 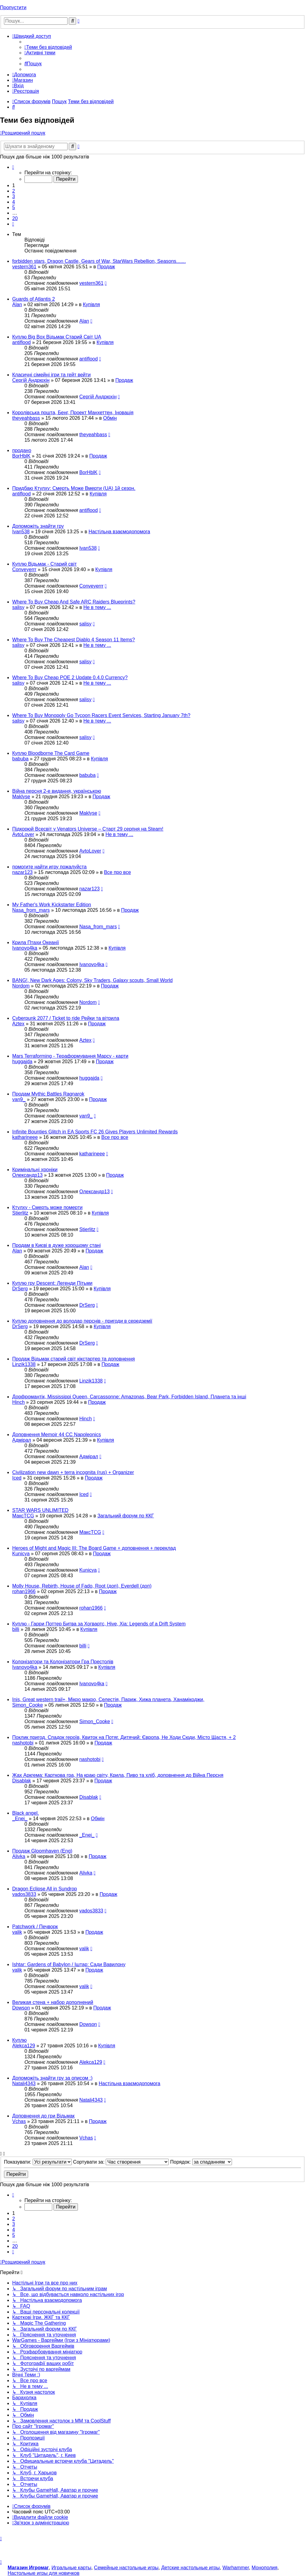 What do you see at coordinates (13, 207) in the screenshot?
I see `5 [button]` at bounding box center [13, 207].